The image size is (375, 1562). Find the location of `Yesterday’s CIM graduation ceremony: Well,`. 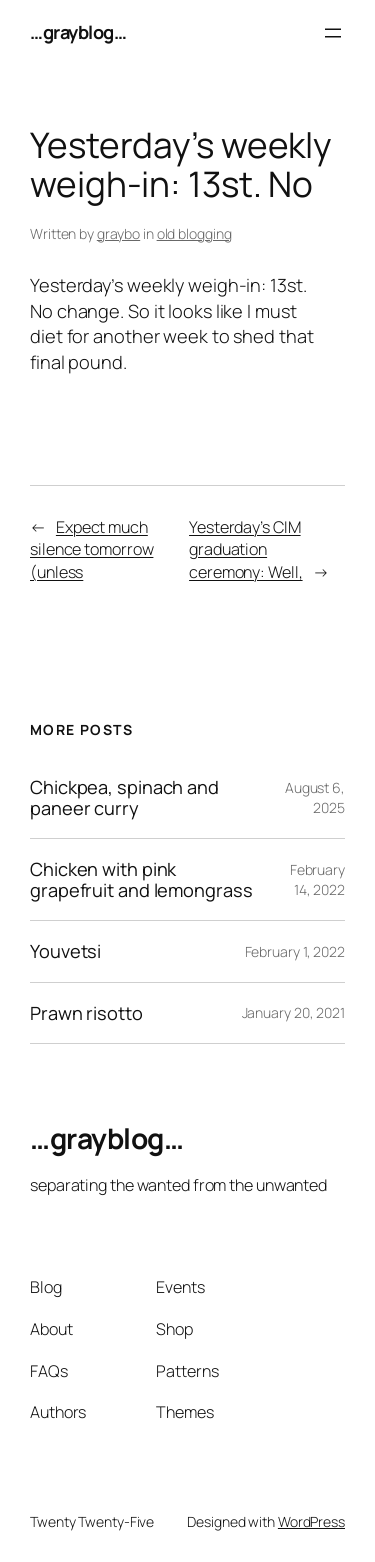

Yesterday’s CIM graduation ceremony: Well, is located at coordinates (246, 549).